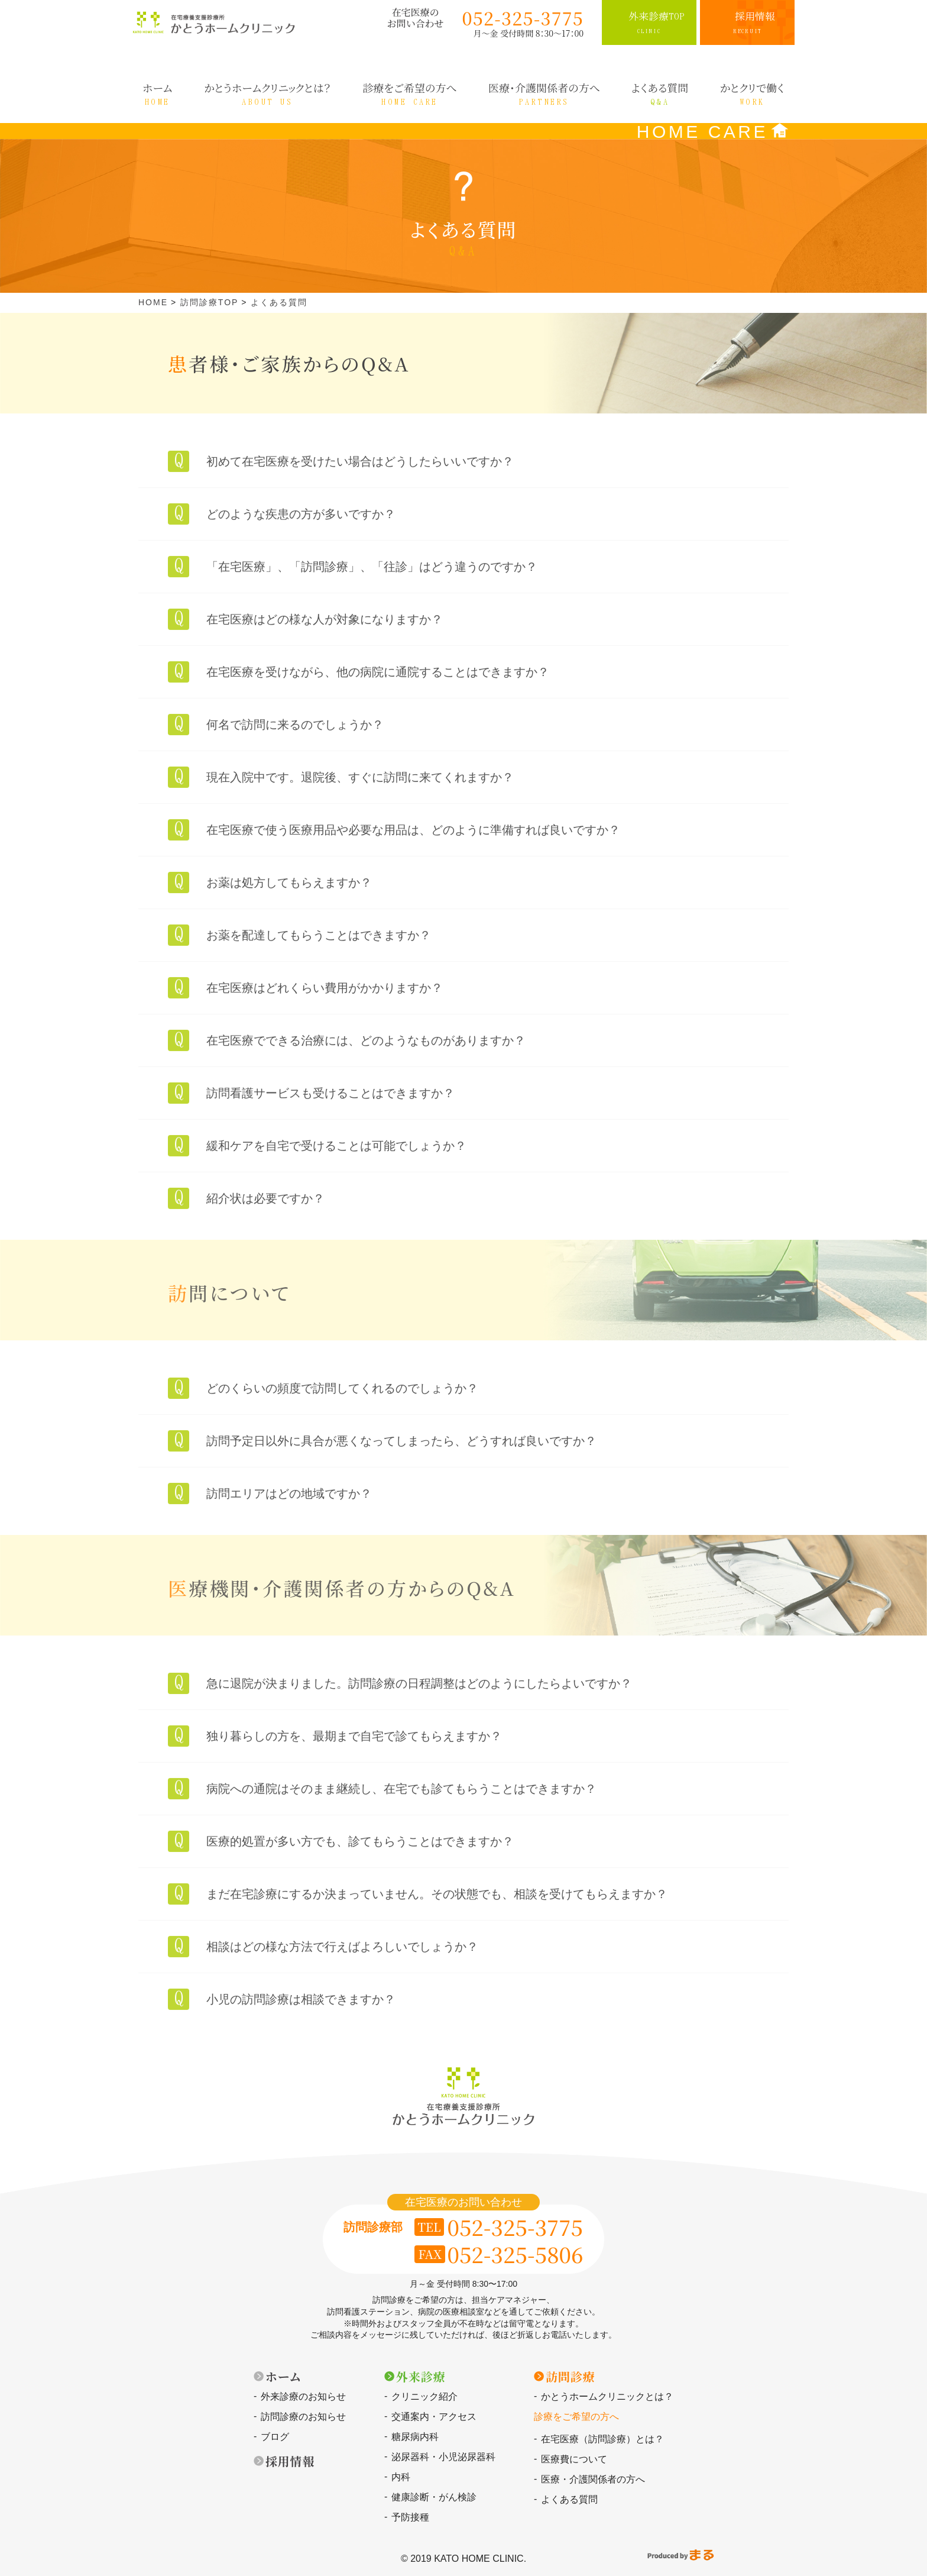  What do you see at coordinates (400, 2477) in the screenshot?
I see `内科` at bounding box center [400, 2477].